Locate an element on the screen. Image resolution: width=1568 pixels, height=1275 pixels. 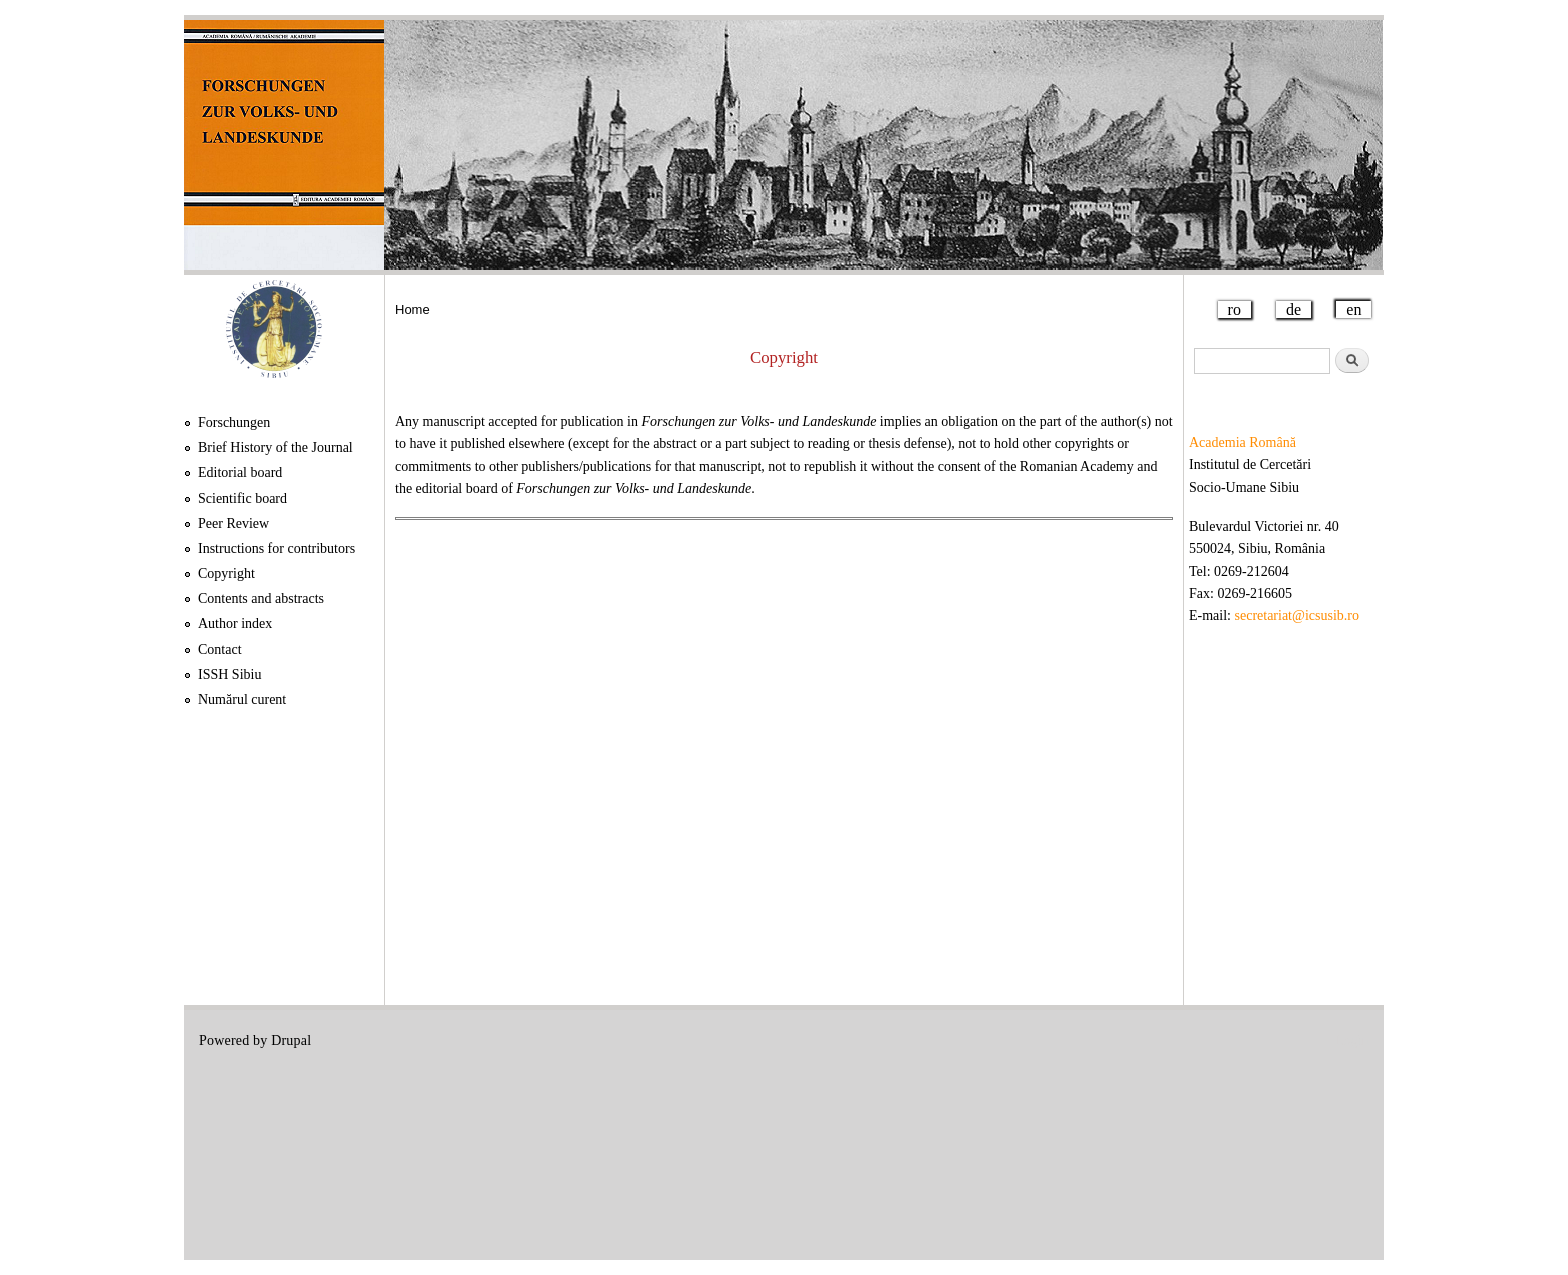
Drupal is located at coordinates (291, 1040).